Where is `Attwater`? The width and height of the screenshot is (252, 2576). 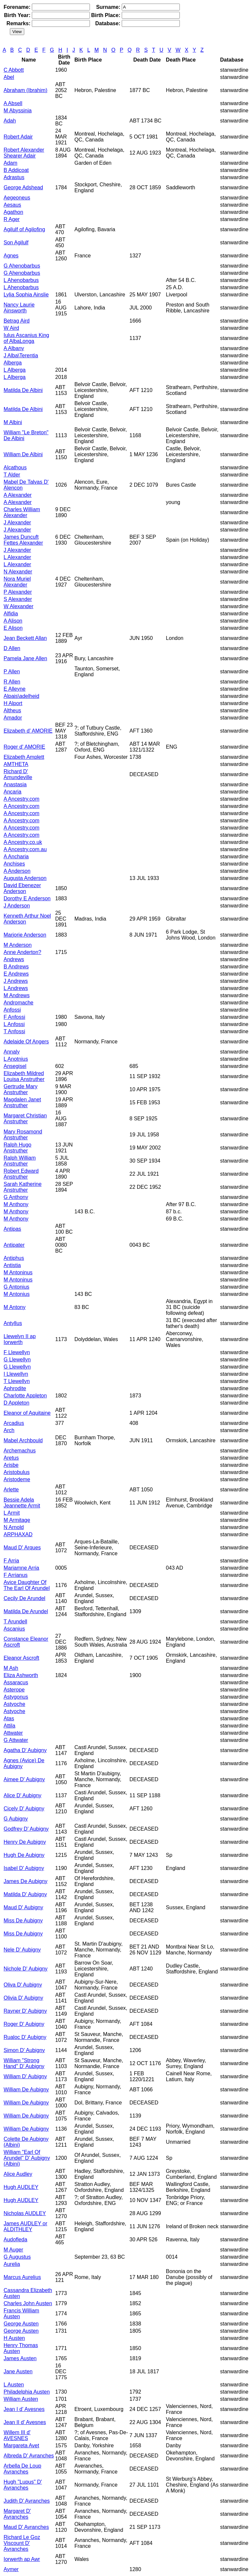
Attwater is located at coordinates (13, 1733).